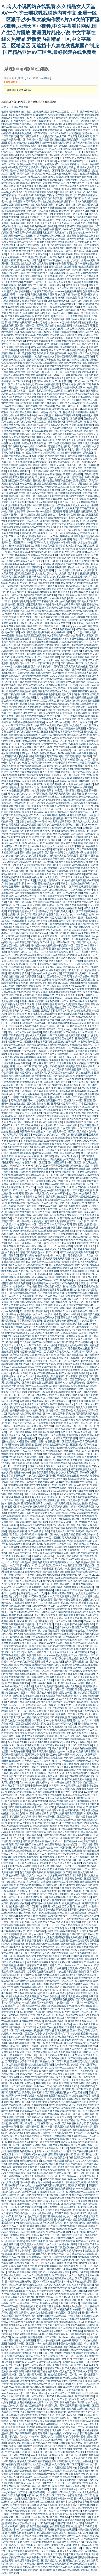  What do you see at coordinates (75, 657) in the screenshot?
I see `国产精品白丝高潮在线观看` at bounding box center [75, 657].